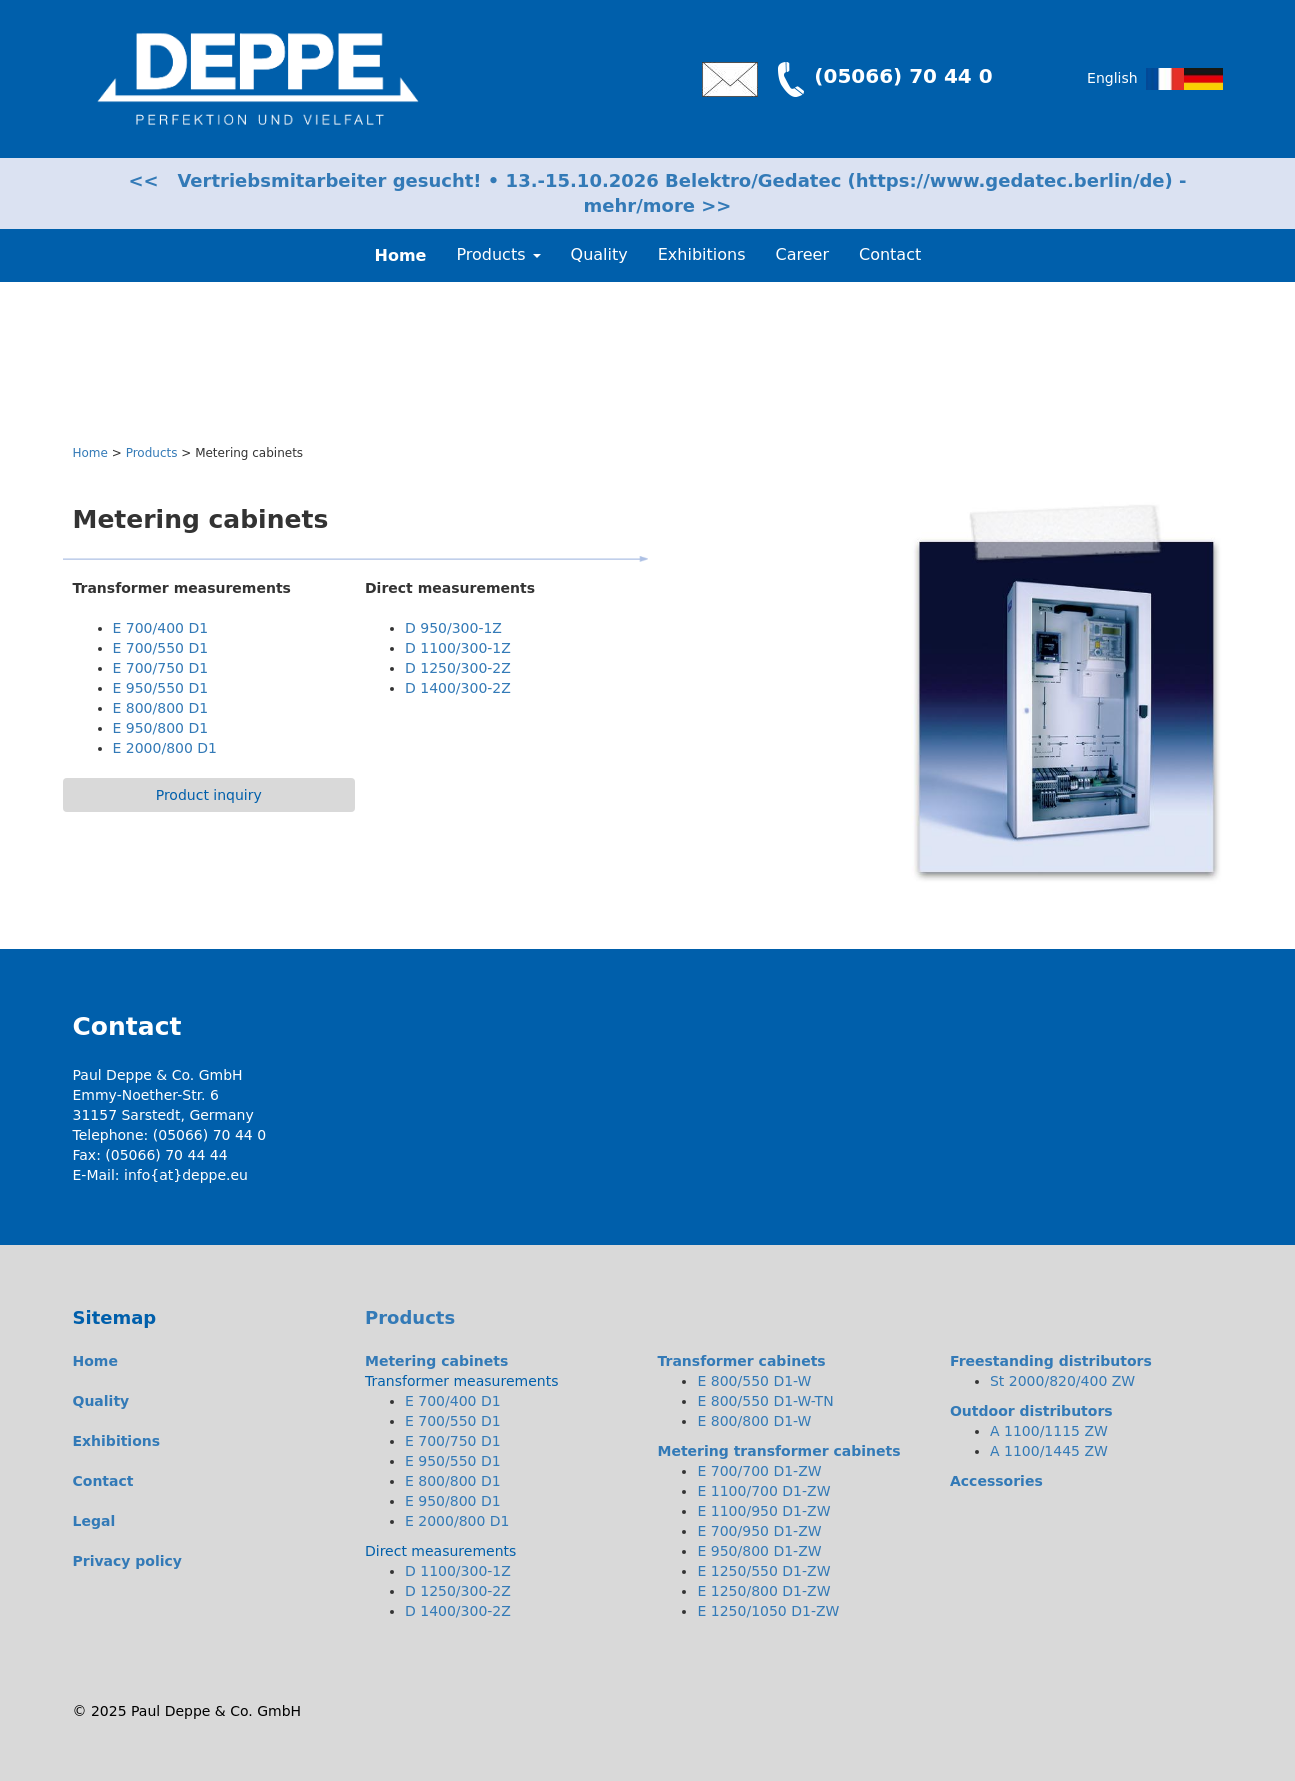 This screenshot has height=1781, width=1295. Describe the element at coordinates (763, 1511) in the screenshot. I see `E 1100/950 D1-ZW` at that location.